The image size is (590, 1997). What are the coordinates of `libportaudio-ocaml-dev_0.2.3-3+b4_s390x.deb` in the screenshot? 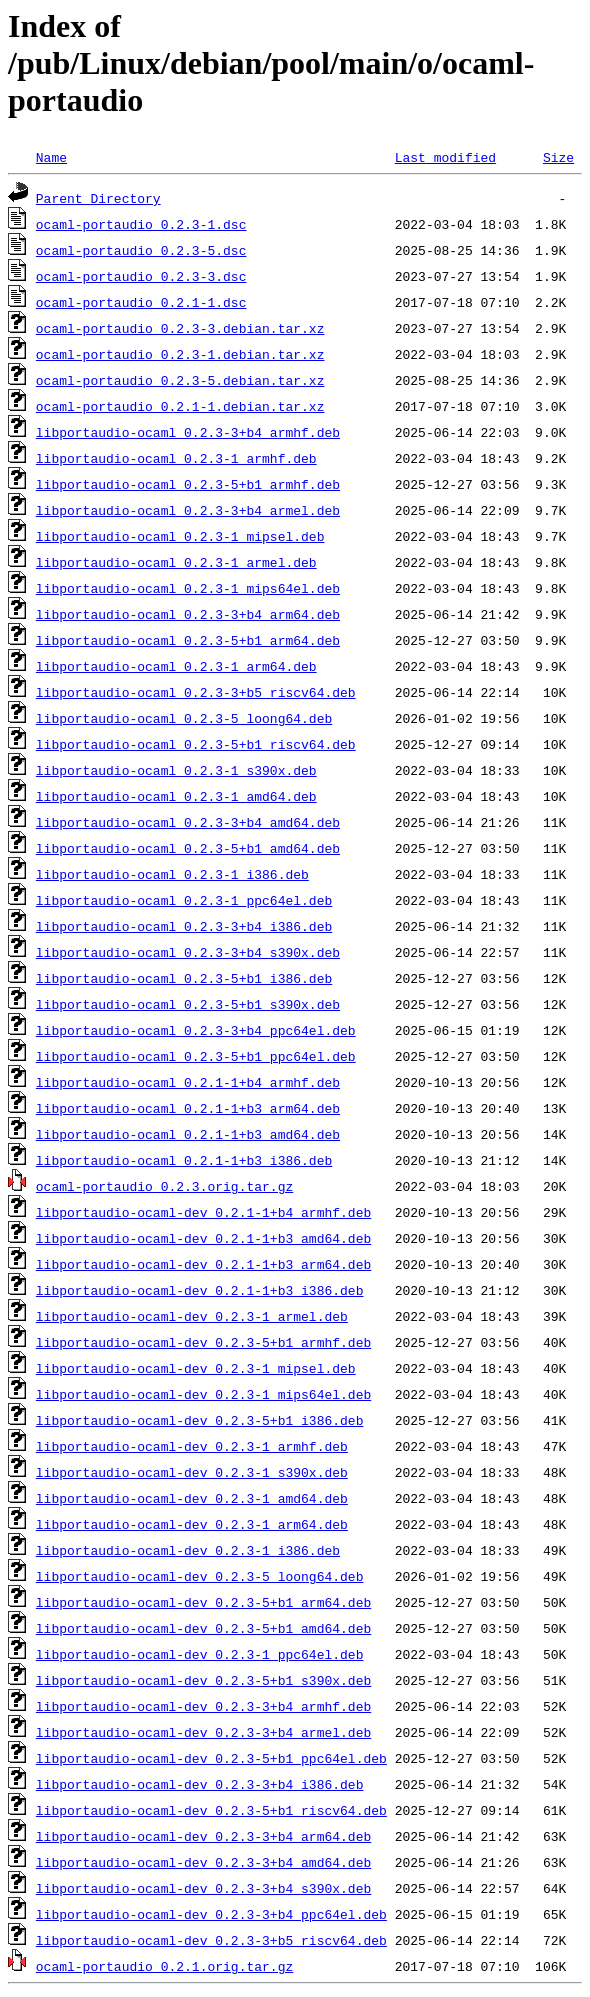 It's located at (203, 1888).